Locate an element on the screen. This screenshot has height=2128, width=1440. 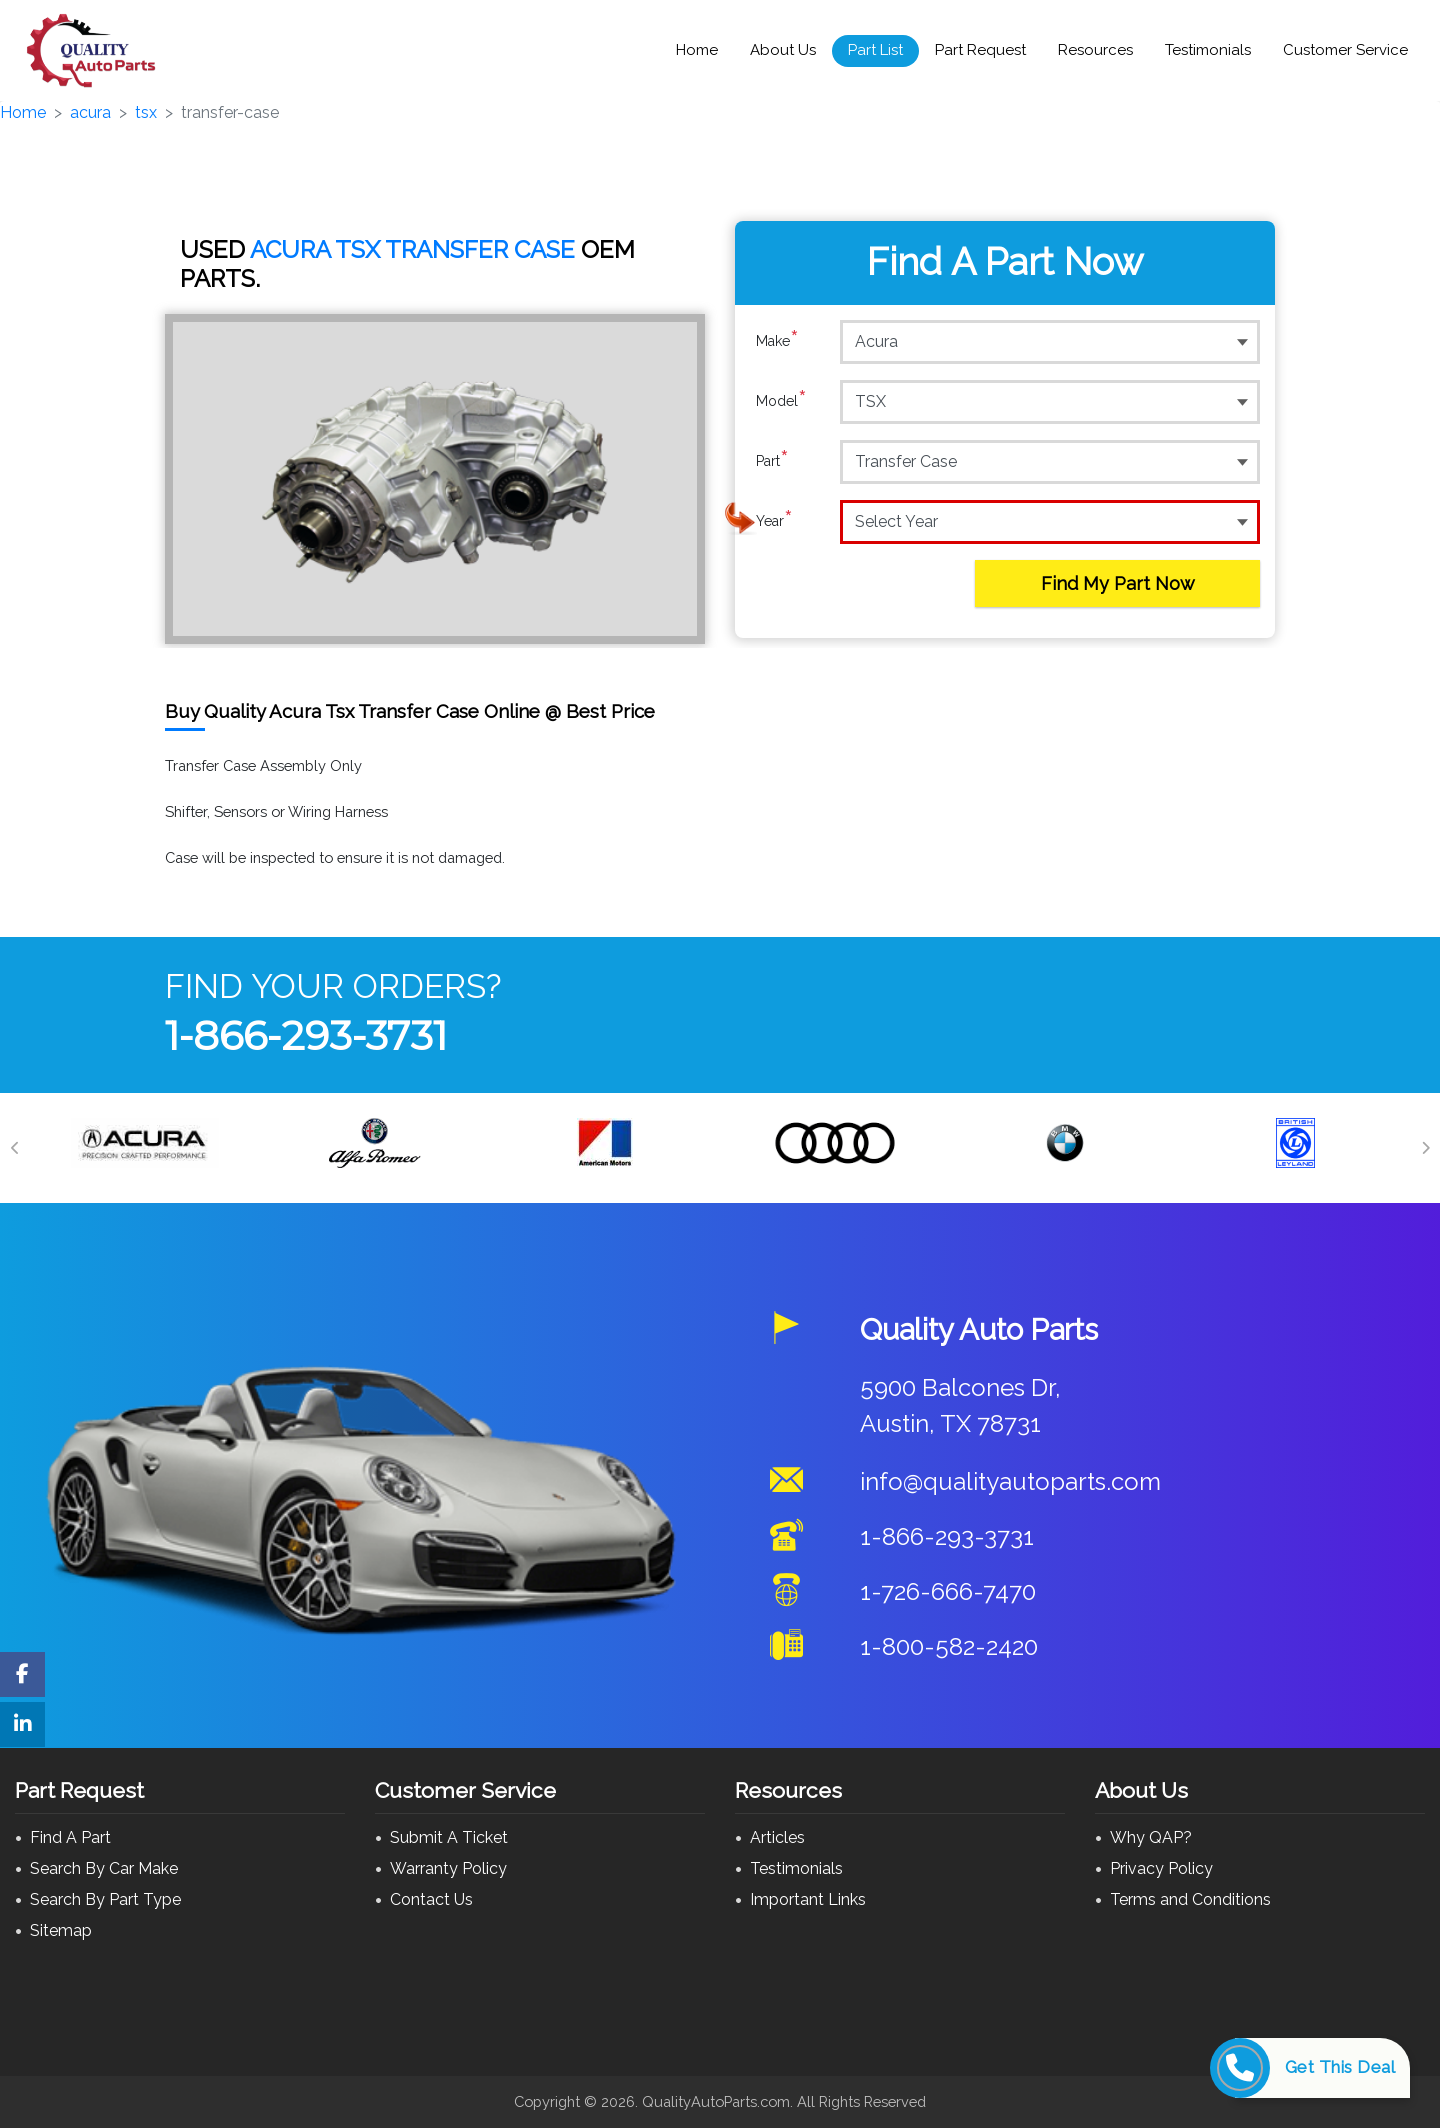
Warranty Policy is located at coordinates (448, 1868).